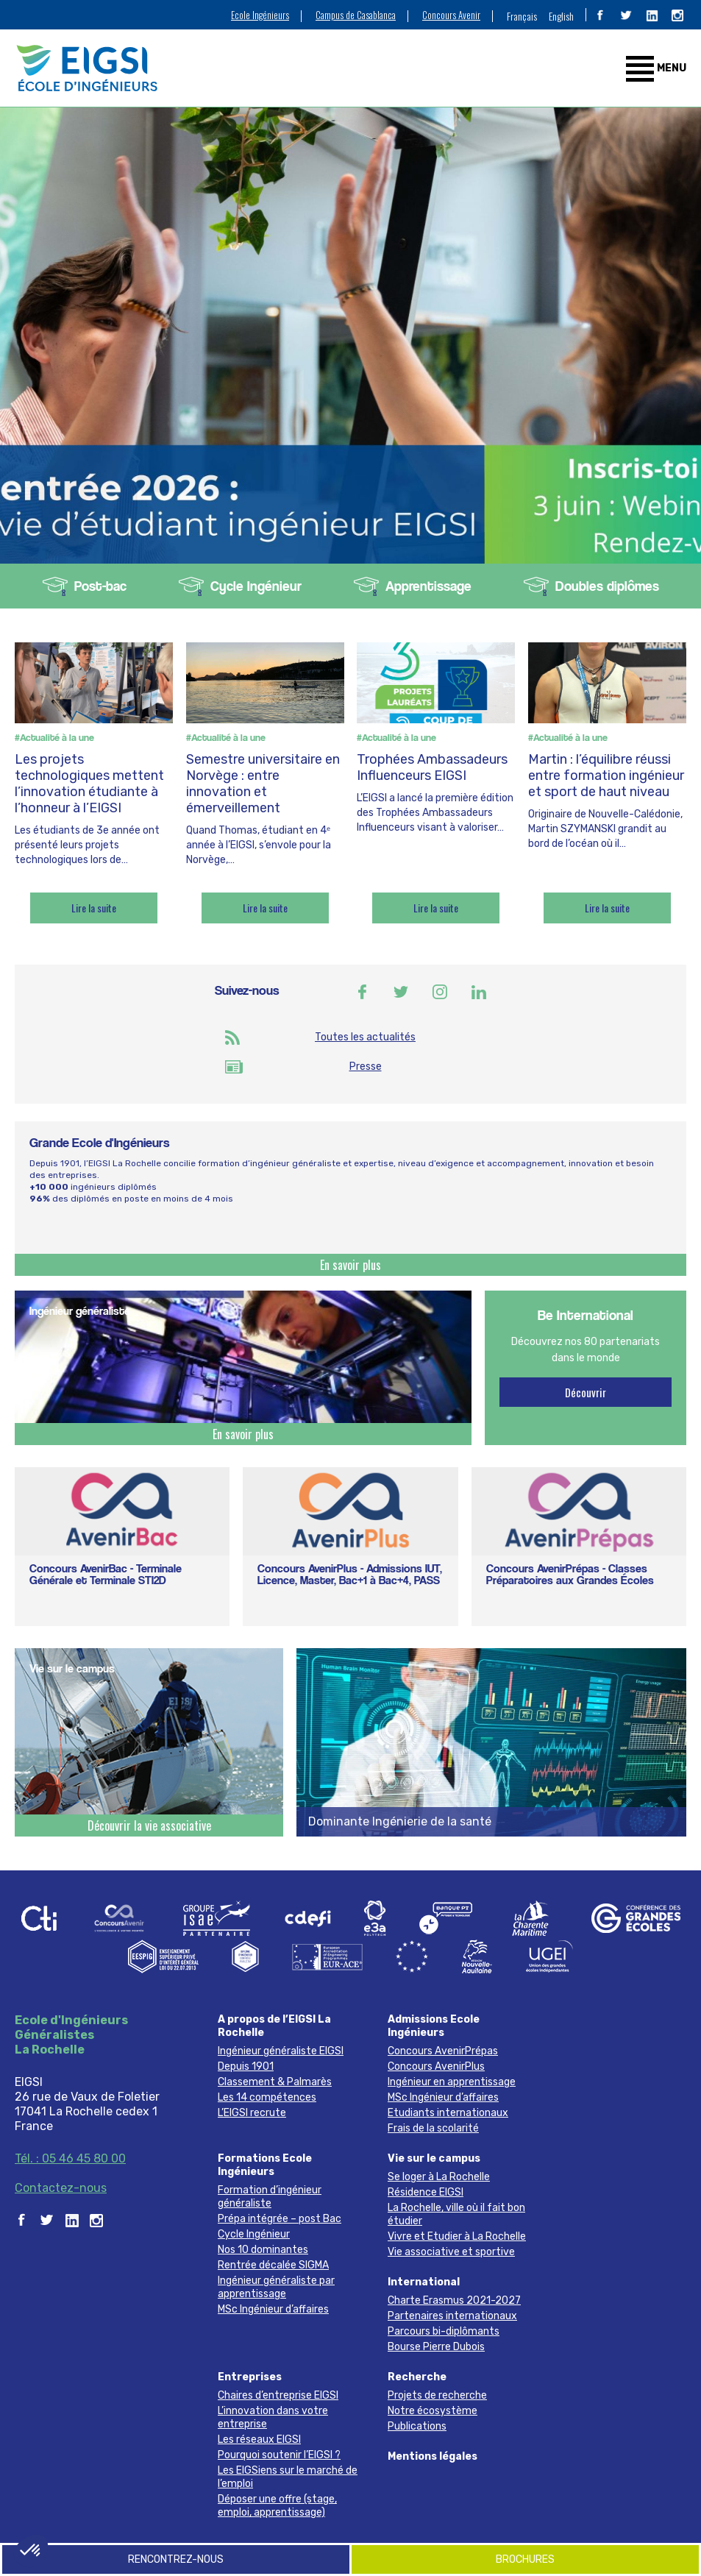  Describe the element at coordinates (456, 2214) in the screenshot. I see `La Rochelle, ville où il fait bon étudier` at that location.